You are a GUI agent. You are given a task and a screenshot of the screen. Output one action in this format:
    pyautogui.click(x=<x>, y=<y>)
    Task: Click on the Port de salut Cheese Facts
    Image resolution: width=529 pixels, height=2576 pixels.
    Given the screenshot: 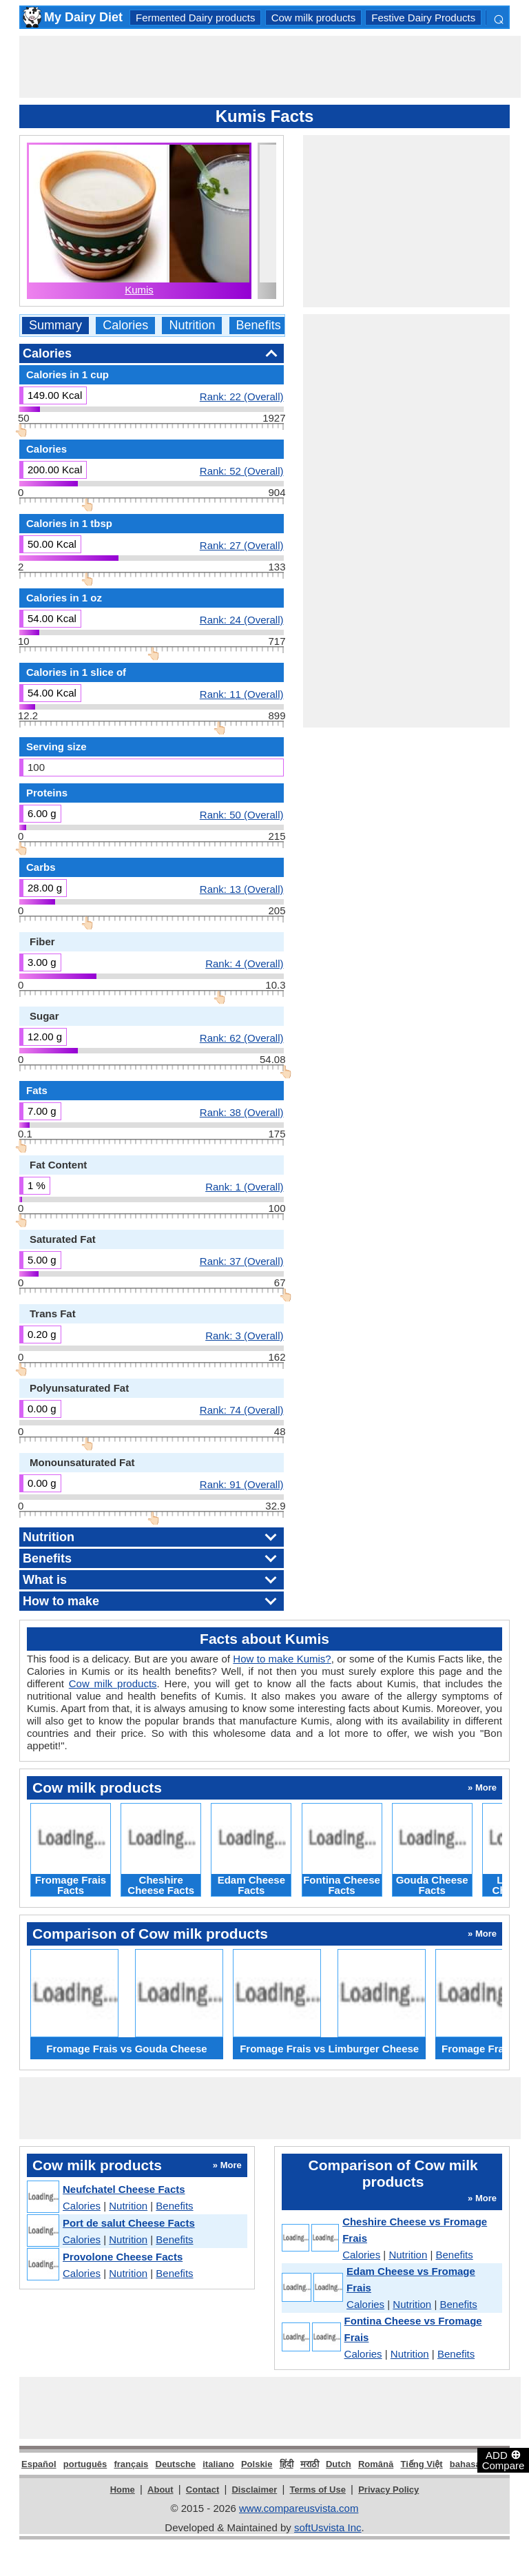 What is the action you would take?
    pyautogui.click(x=129, y=2223)
    